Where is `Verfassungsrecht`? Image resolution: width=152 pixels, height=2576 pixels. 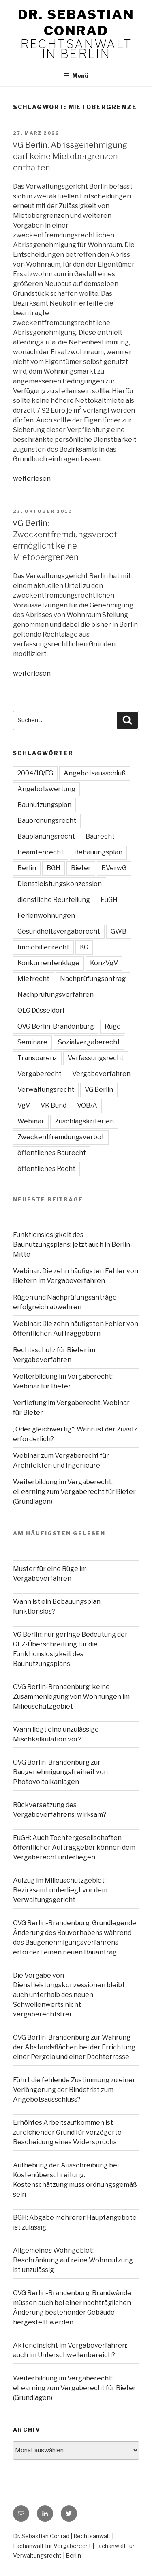 Verfassungsrecht is located at coordinates (96, 1058).